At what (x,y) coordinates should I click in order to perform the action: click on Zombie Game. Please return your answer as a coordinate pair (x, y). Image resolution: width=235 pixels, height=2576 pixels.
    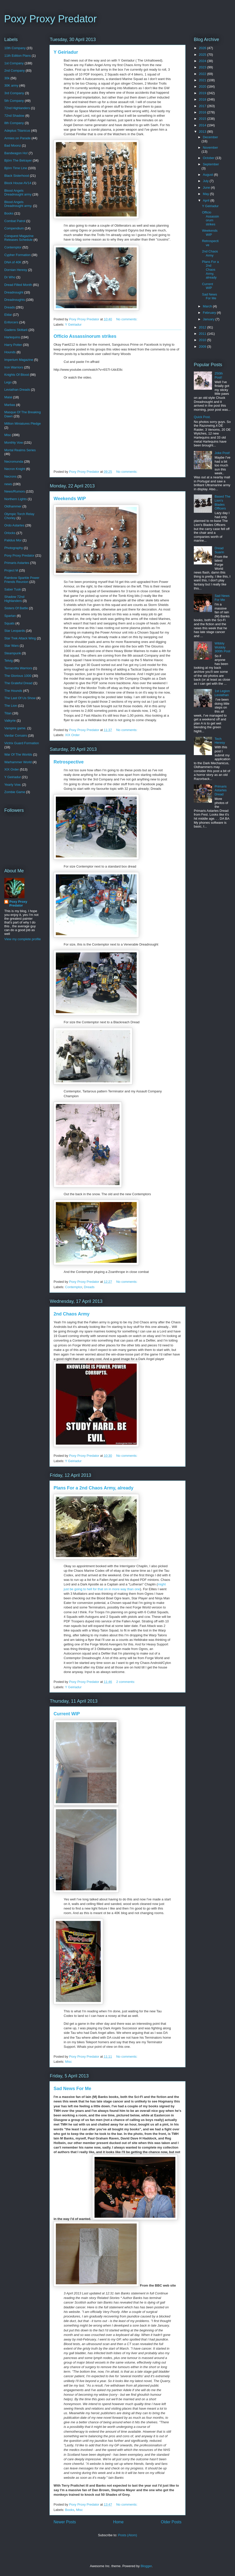
    Looking at the image, I should click on (14, 792).